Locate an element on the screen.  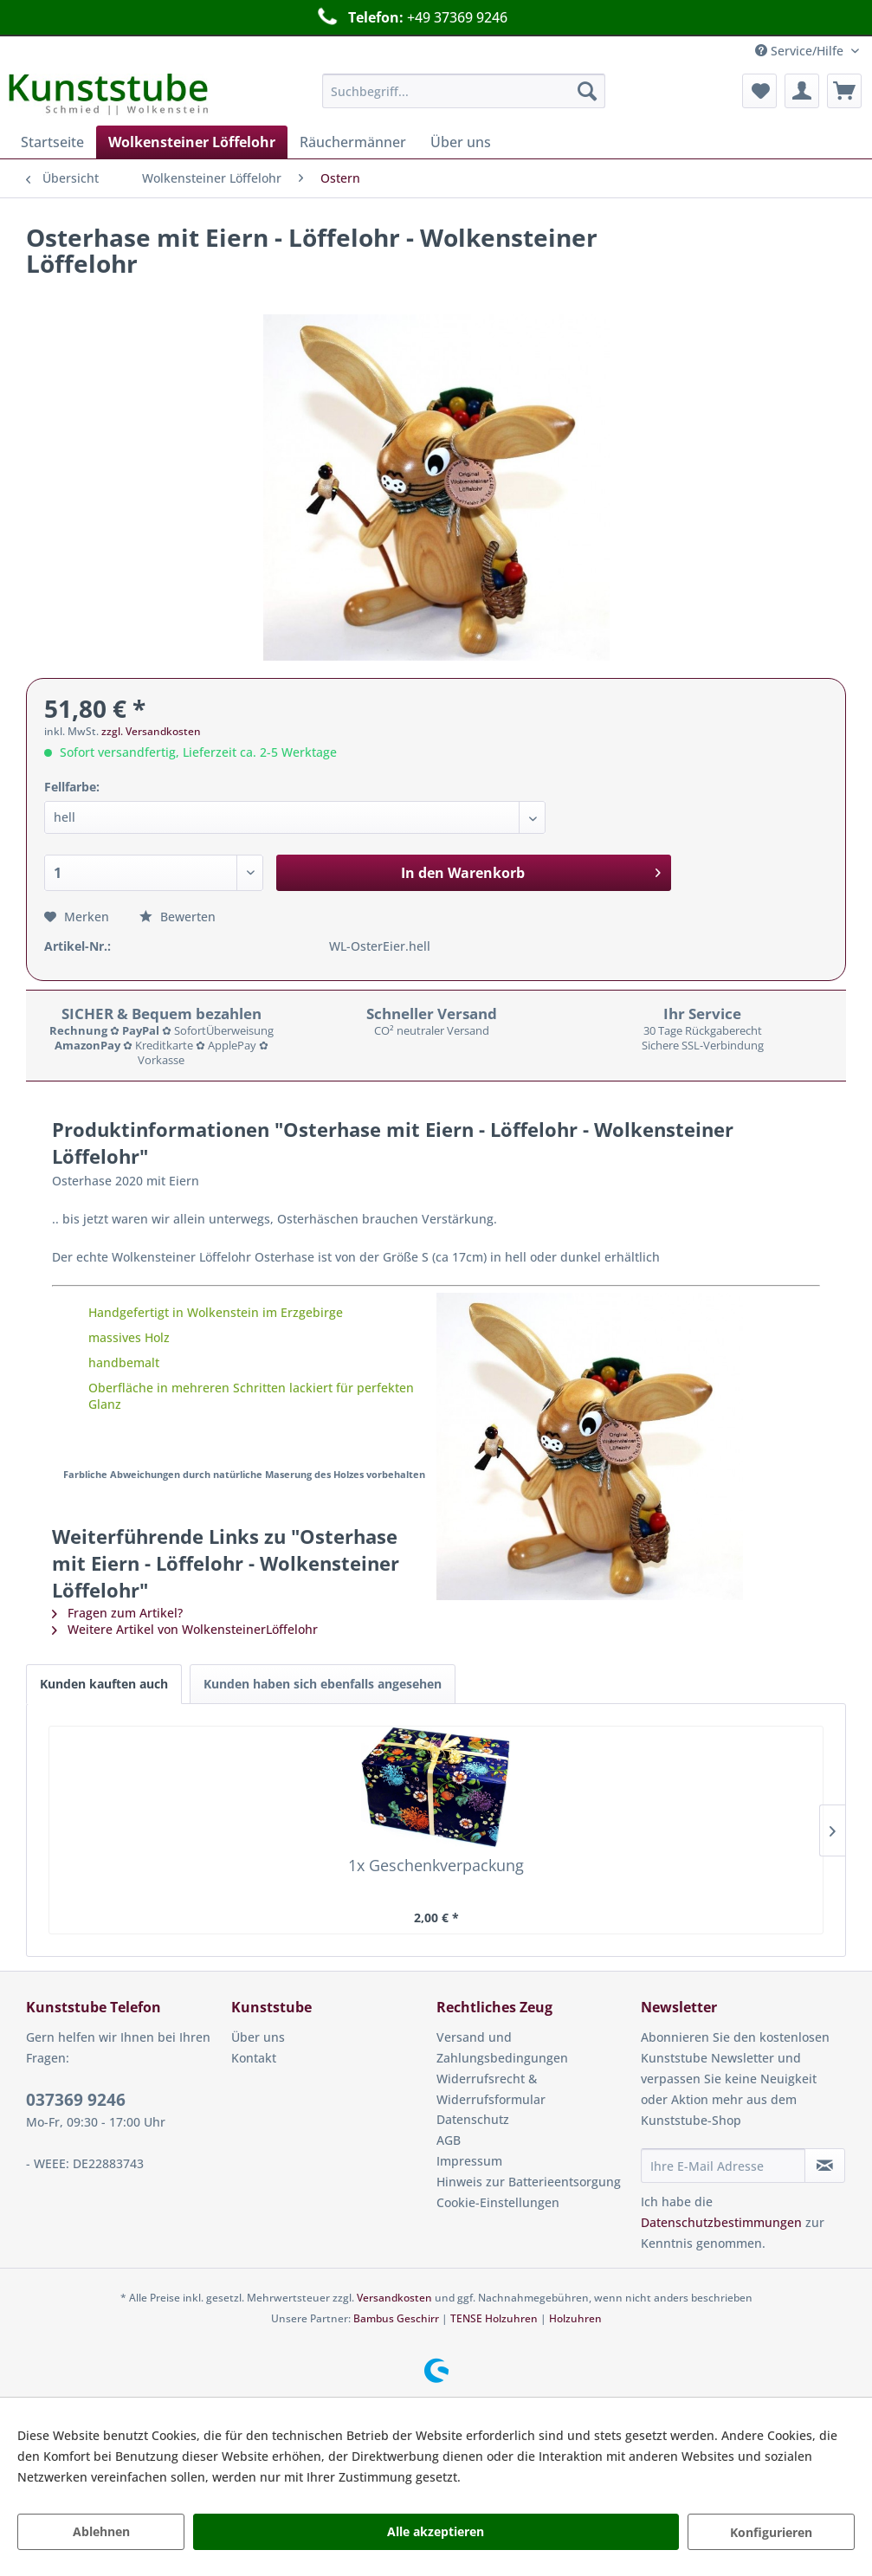
[Ihre E-Mail Adresse] is located at coordinates (722, 2165).